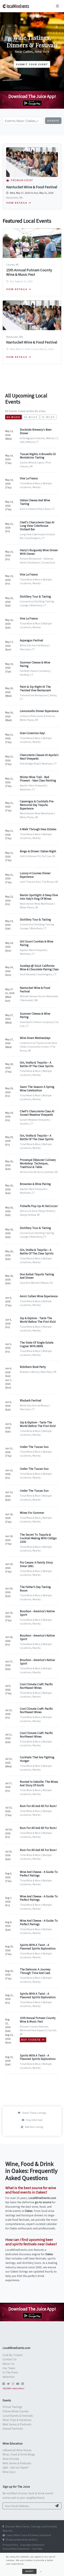  I want to click on View details, so click(18, 202).